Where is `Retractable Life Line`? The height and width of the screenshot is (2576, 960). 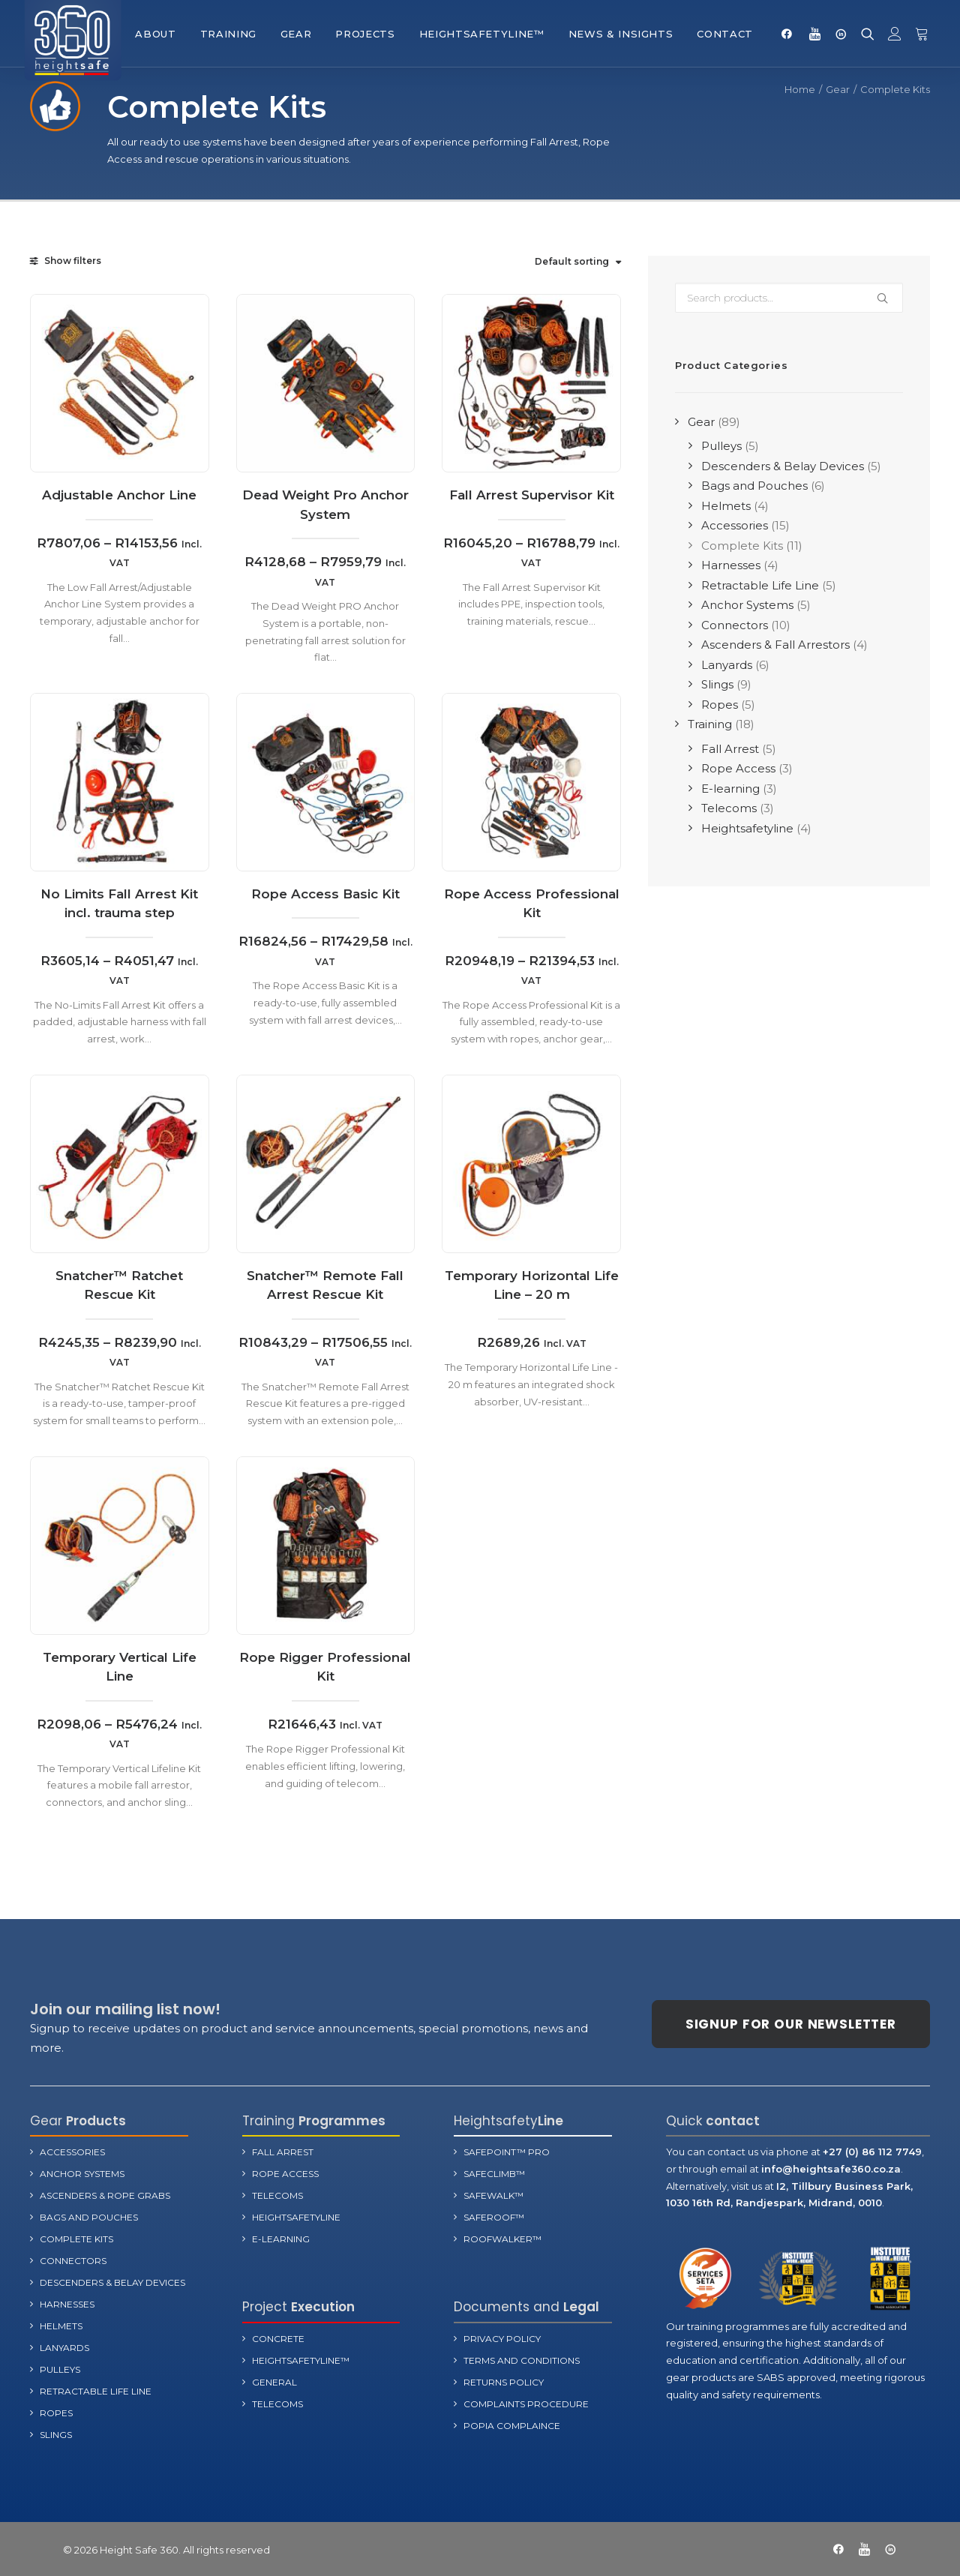 Retractable Life Line is located at coordinates (96, 2390).